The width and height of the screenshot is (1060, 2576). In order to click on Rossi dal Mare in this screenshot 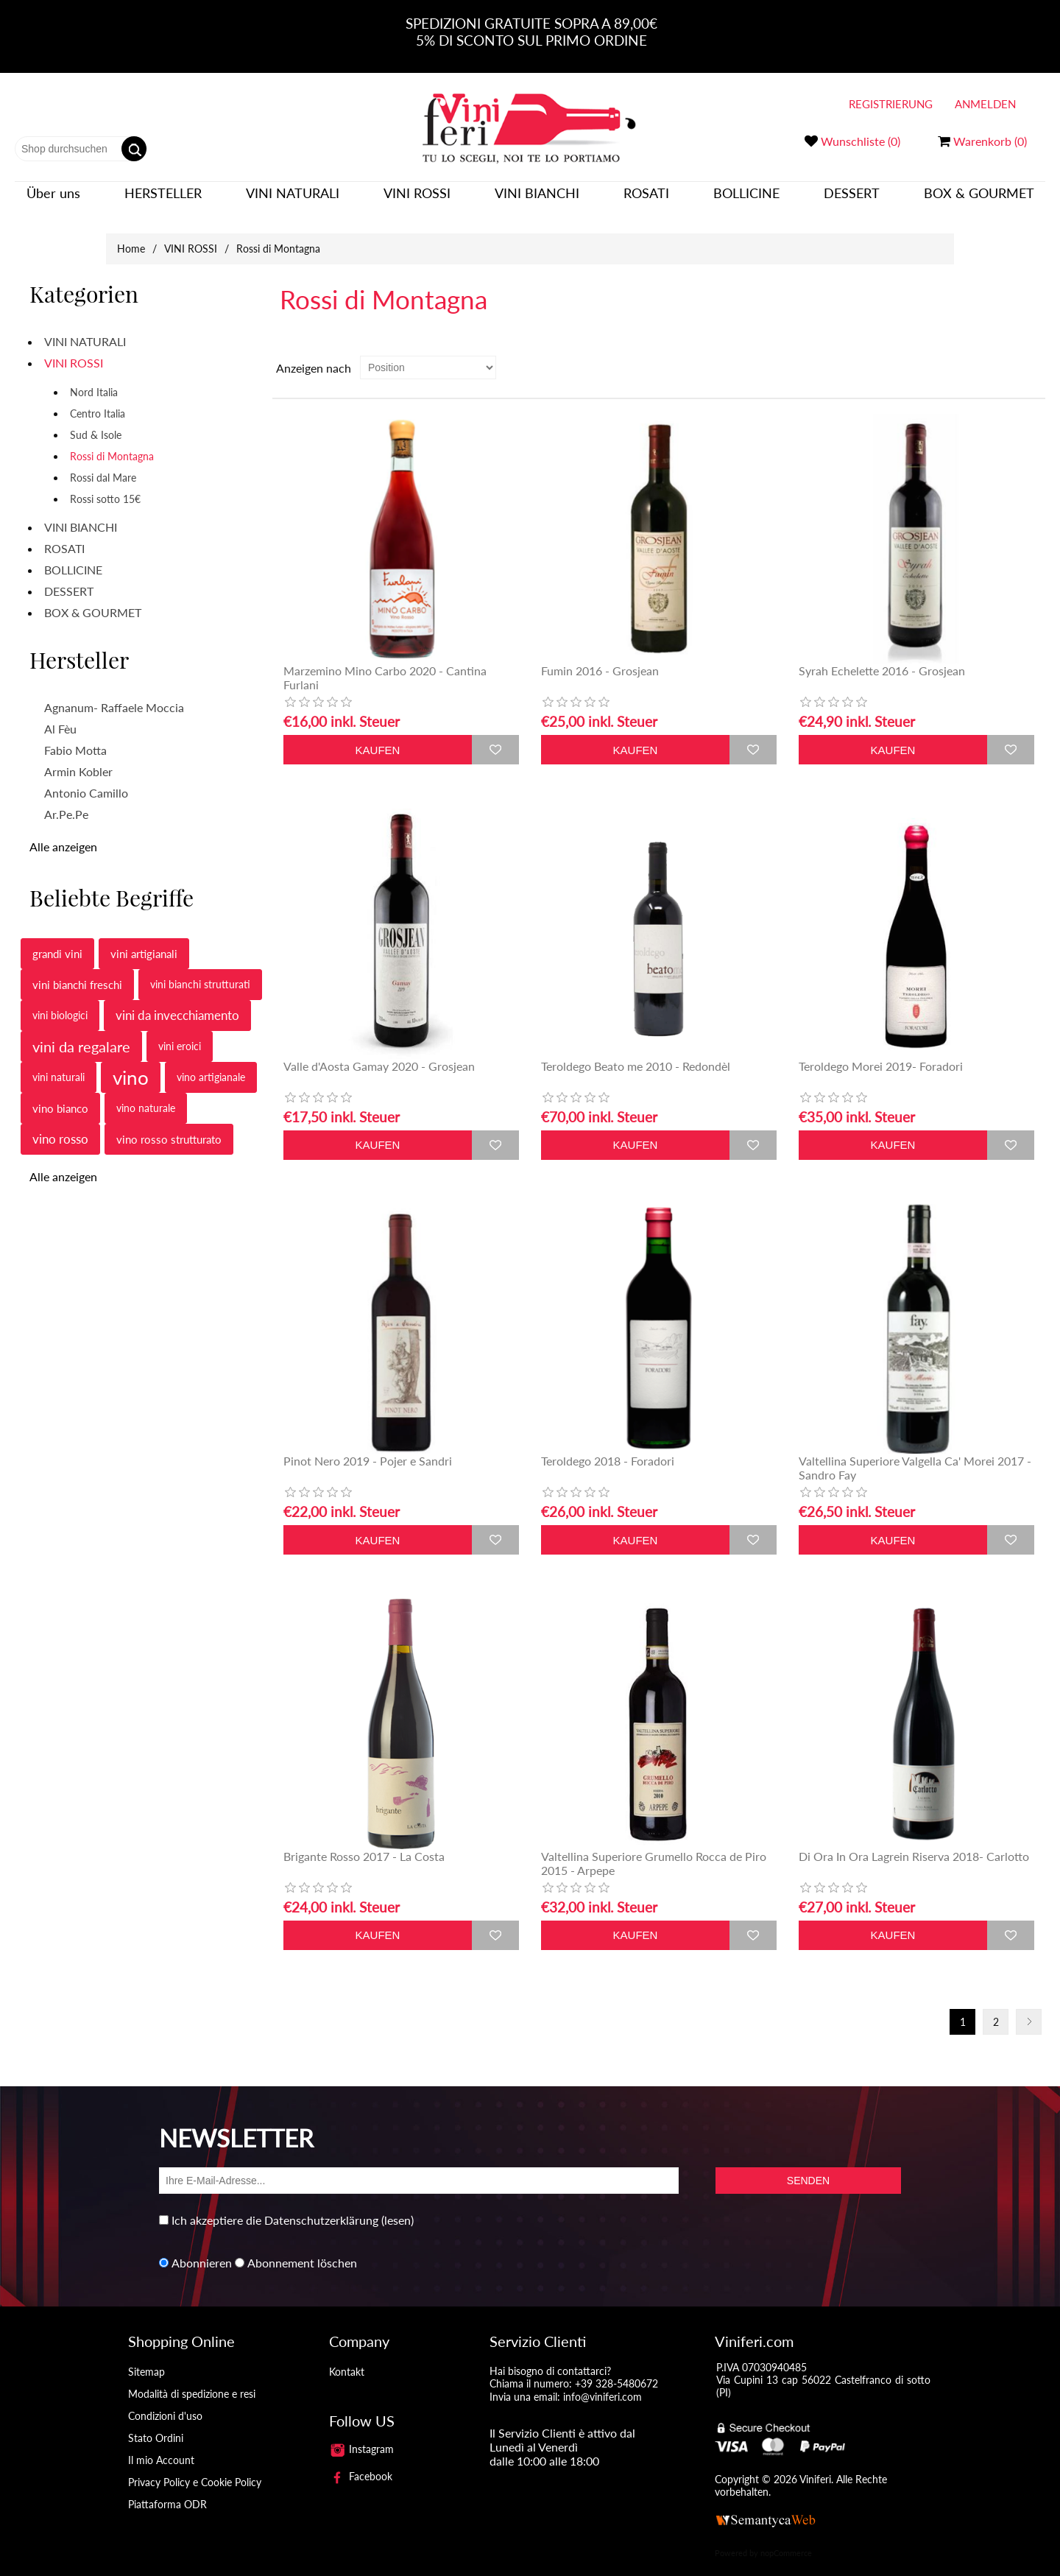, I will do `click(103, 463)`.